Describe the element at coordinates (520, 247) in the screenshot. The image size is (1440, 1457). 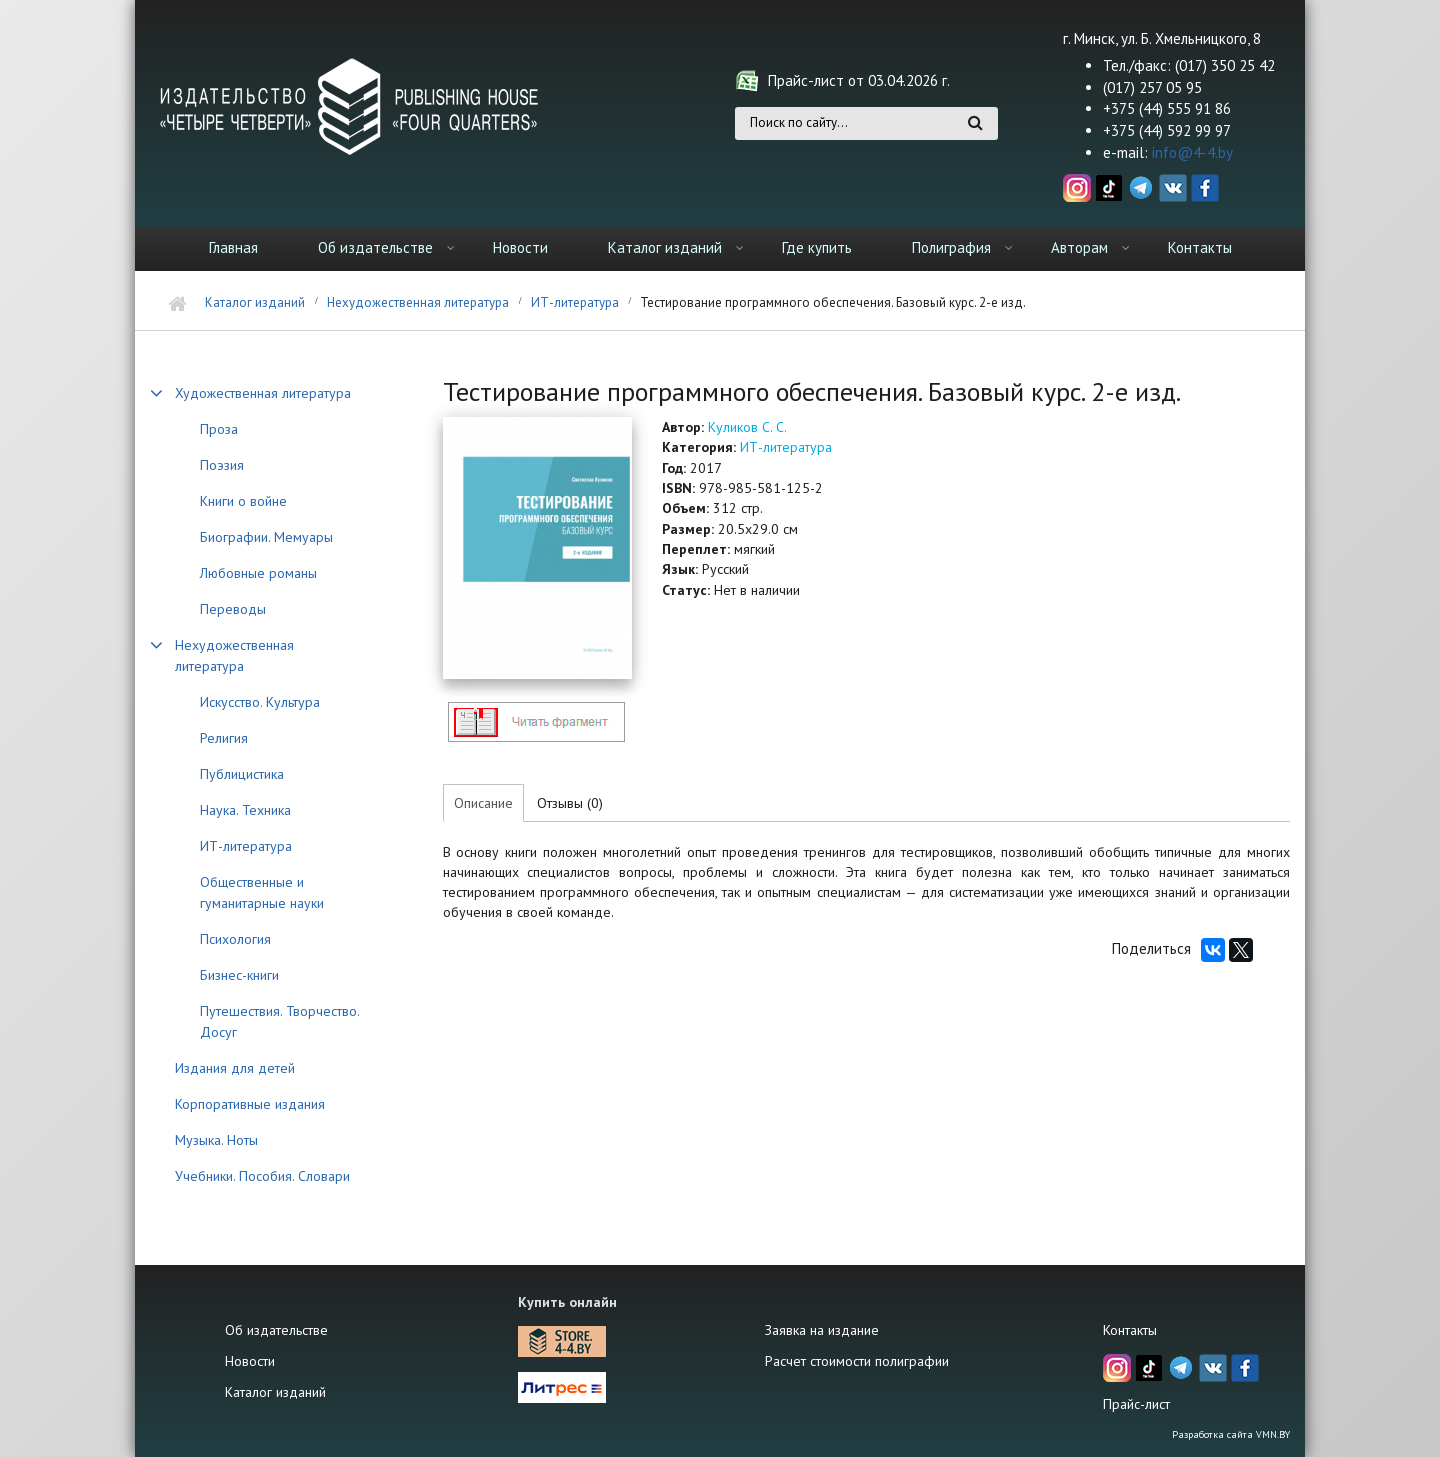
I see `Новости` at that location.